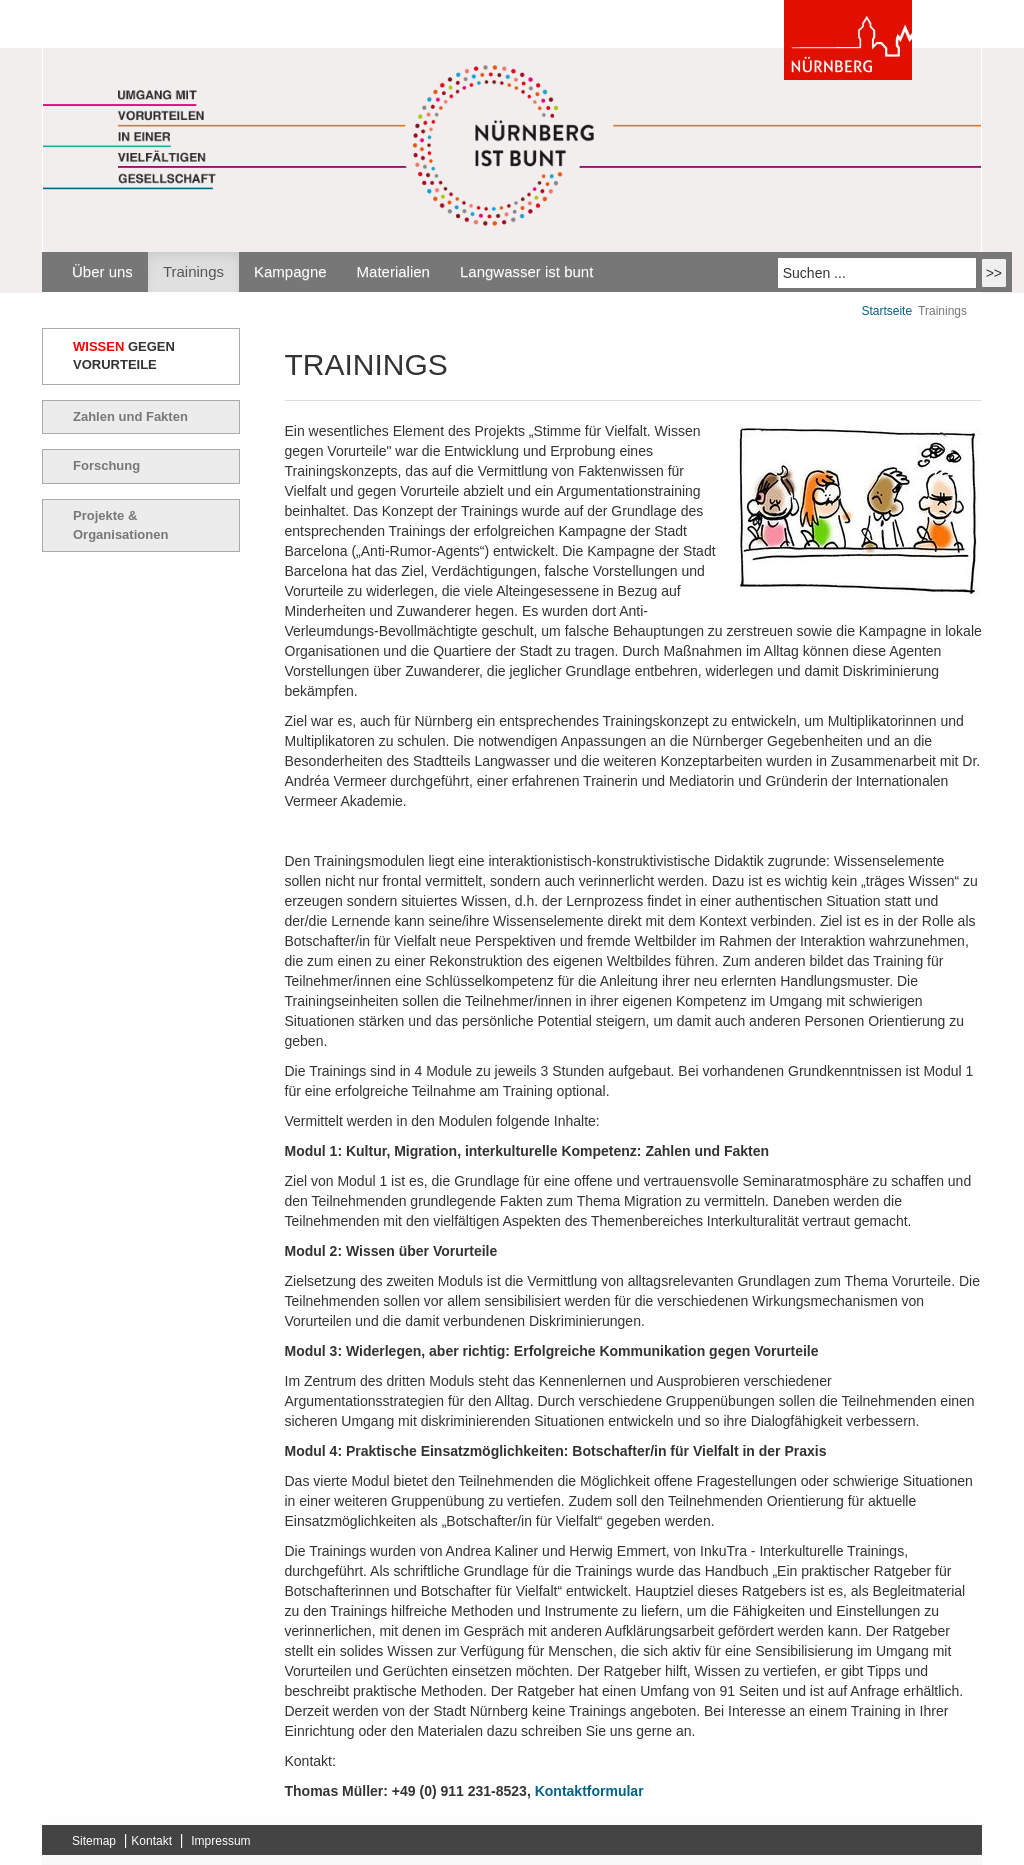 Image resolution: width=1024 pixels, height=1865 pixels. I want to click on Startseite, so click(886, 311).